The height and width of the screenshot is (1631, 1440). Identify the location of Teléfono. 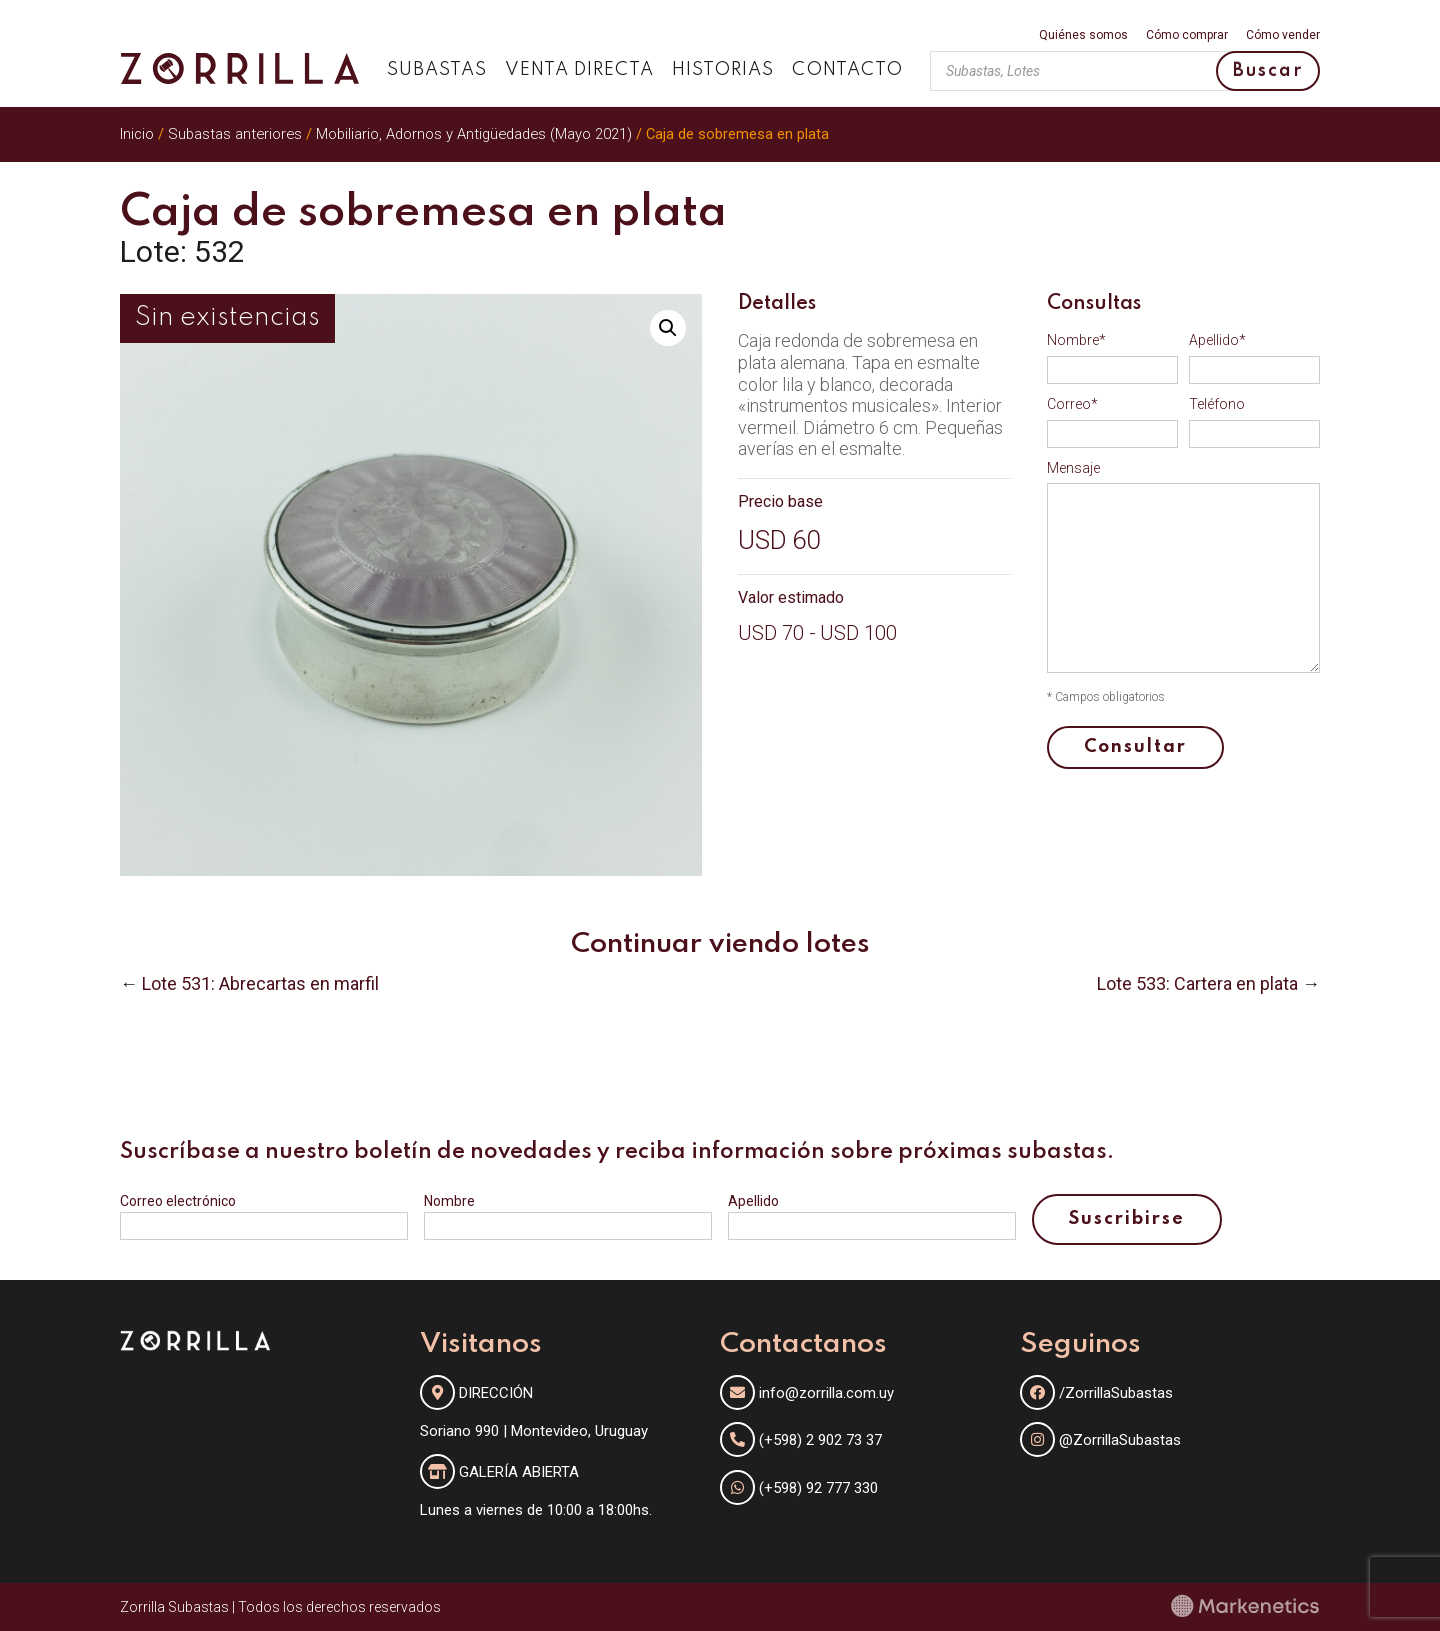
(1217, 404).